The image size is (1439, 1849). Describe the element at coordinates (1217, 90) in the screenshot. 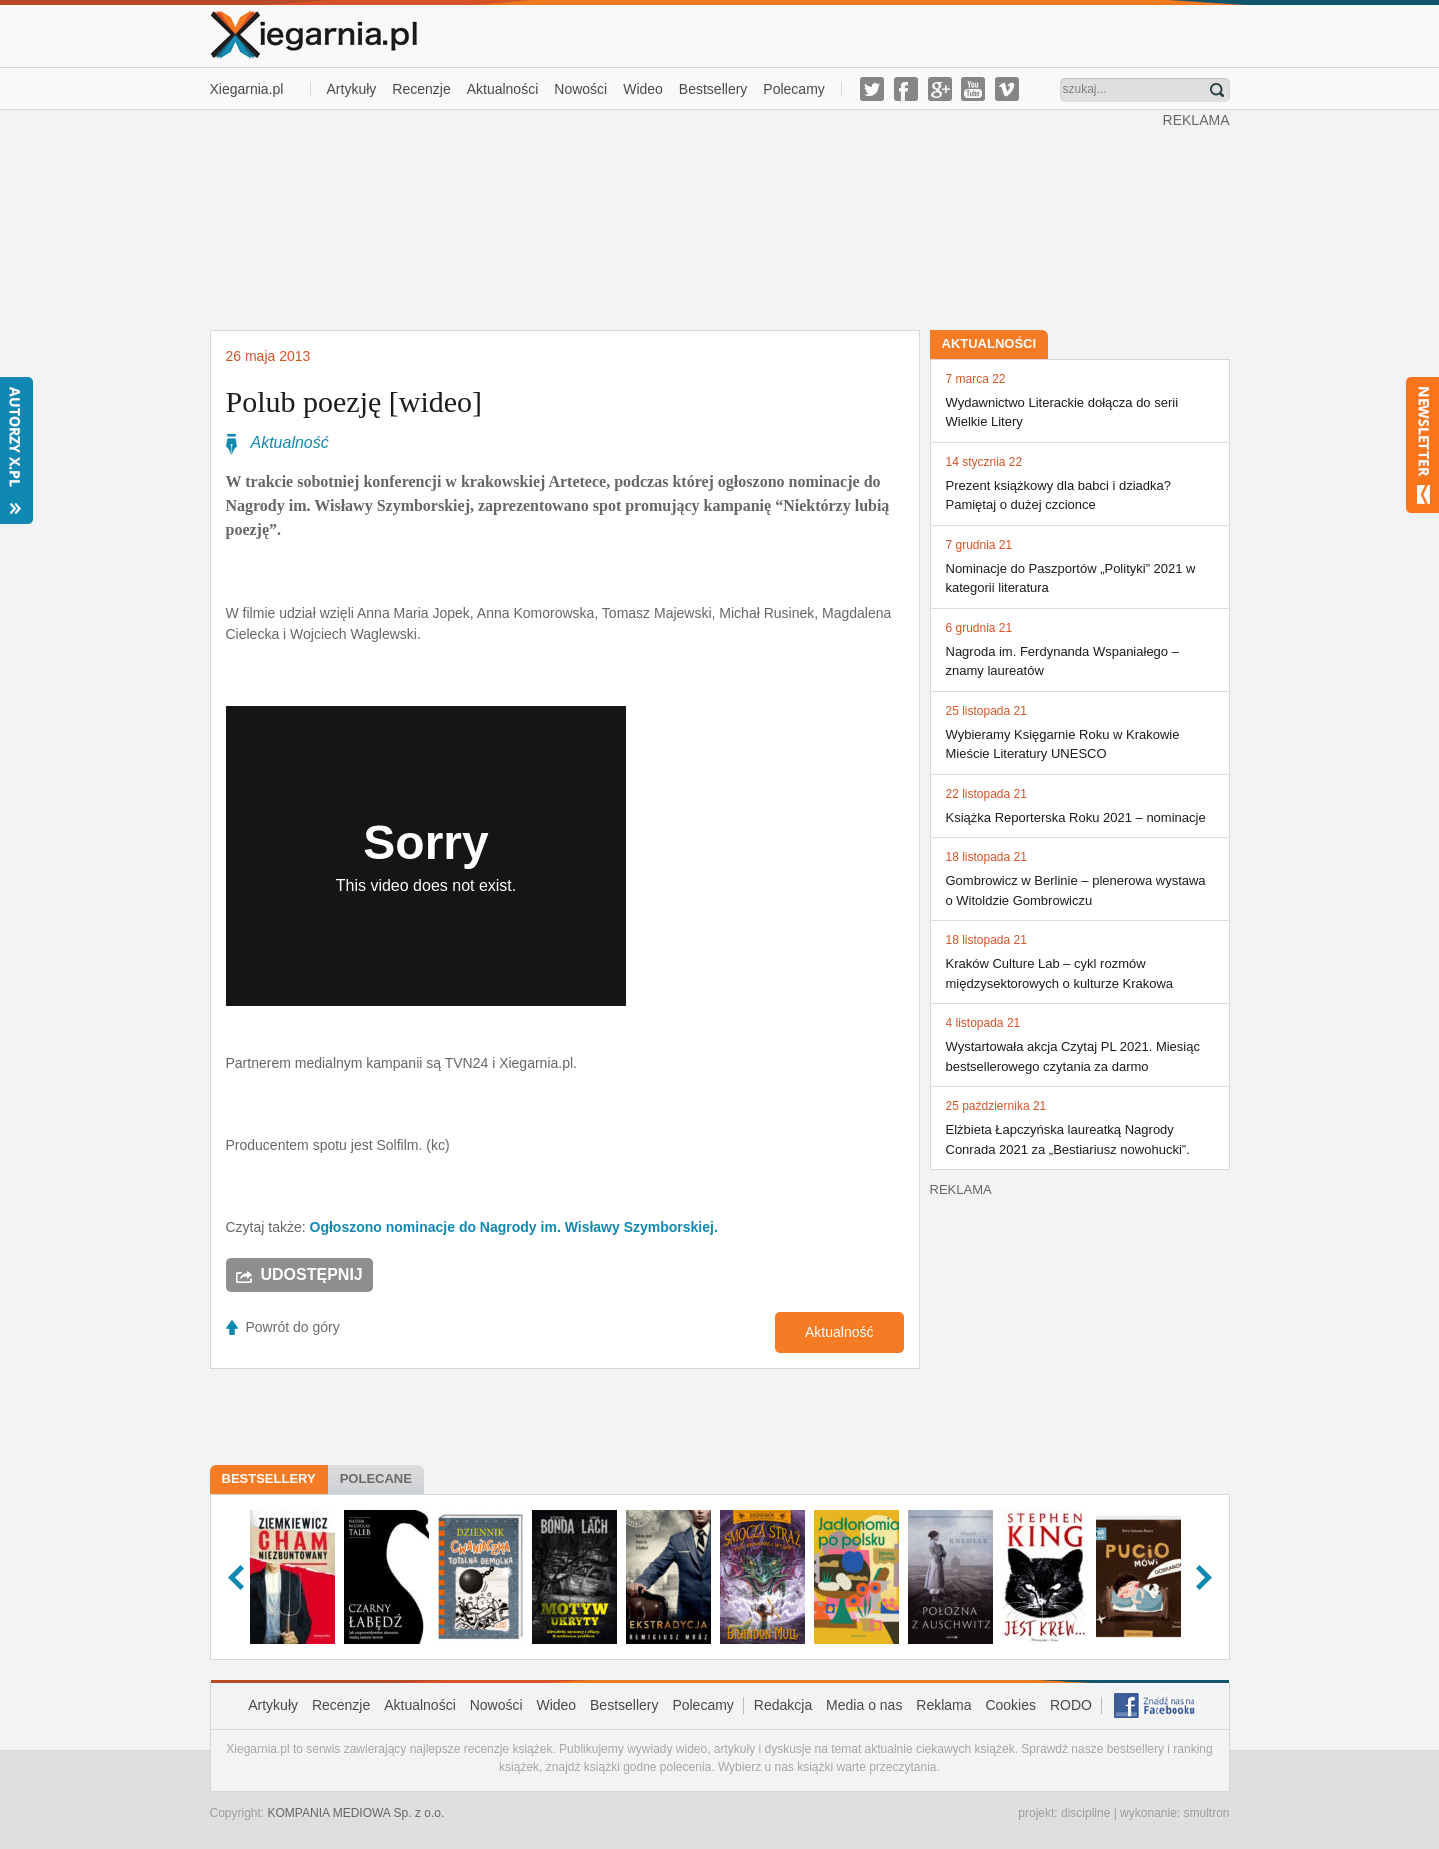

I see `Znajdź` at that location.